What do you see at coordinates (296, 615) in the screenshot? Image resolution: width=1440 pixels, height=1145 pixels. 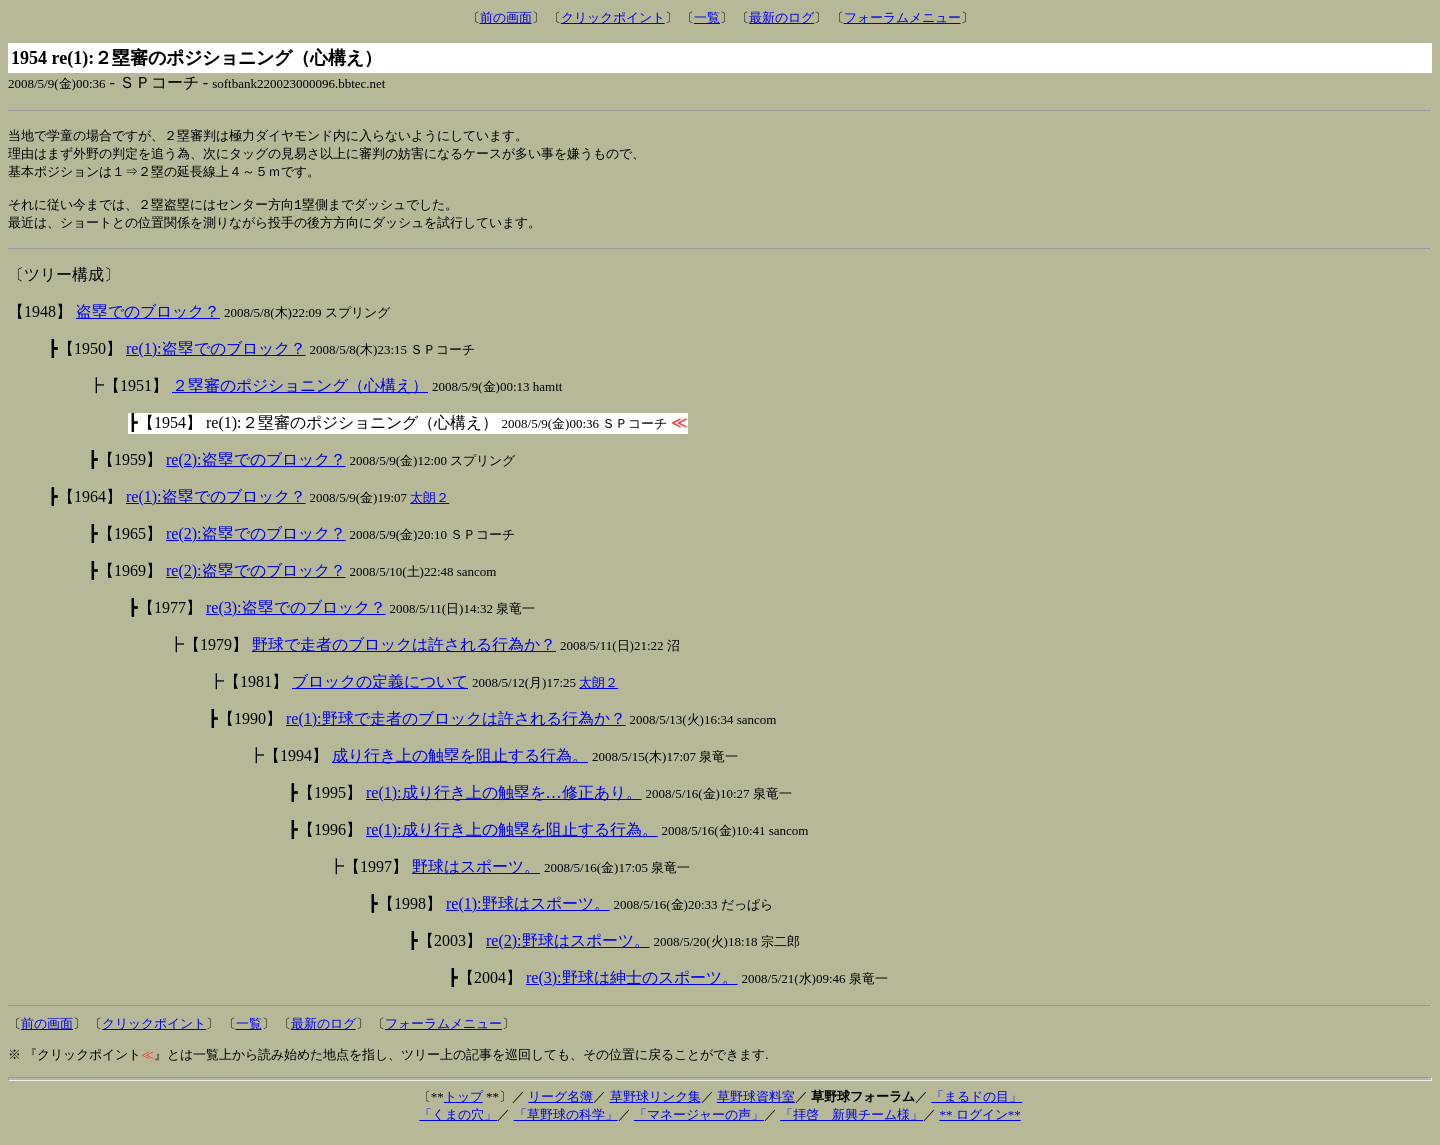 I see `re(3):盗塁でのブロック？` at bounding box center [296, 615].